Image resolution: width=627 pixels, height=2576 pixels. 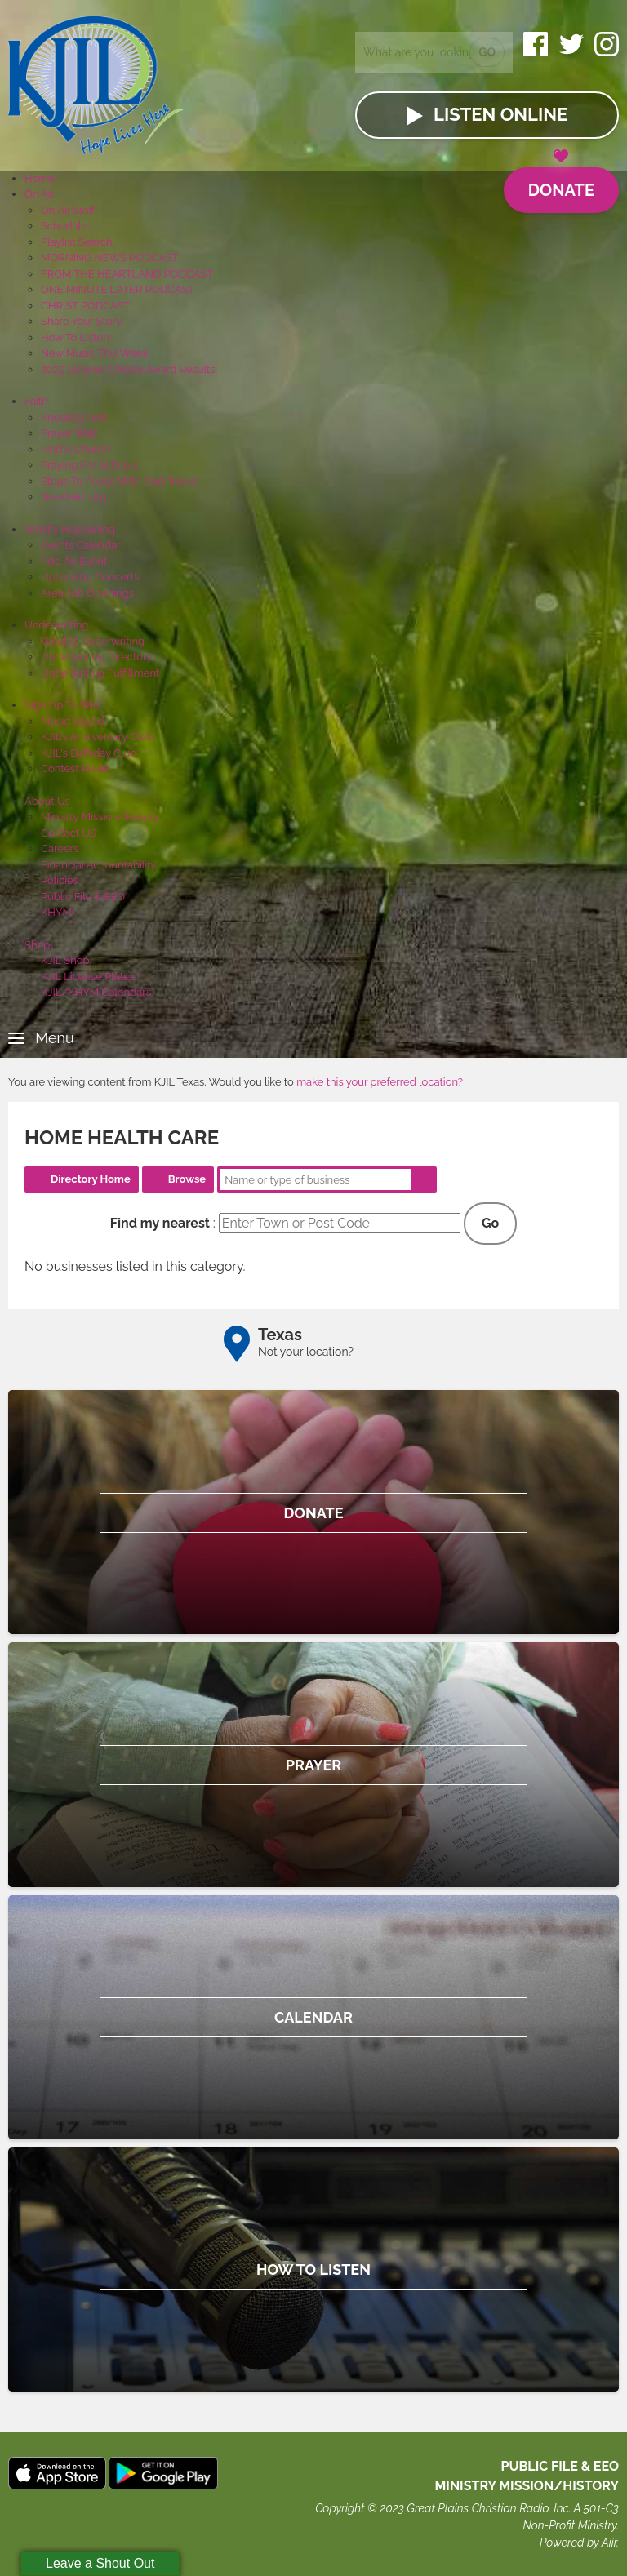 I want to click on Leave a Shout Out, so click(x=100, y=2563).